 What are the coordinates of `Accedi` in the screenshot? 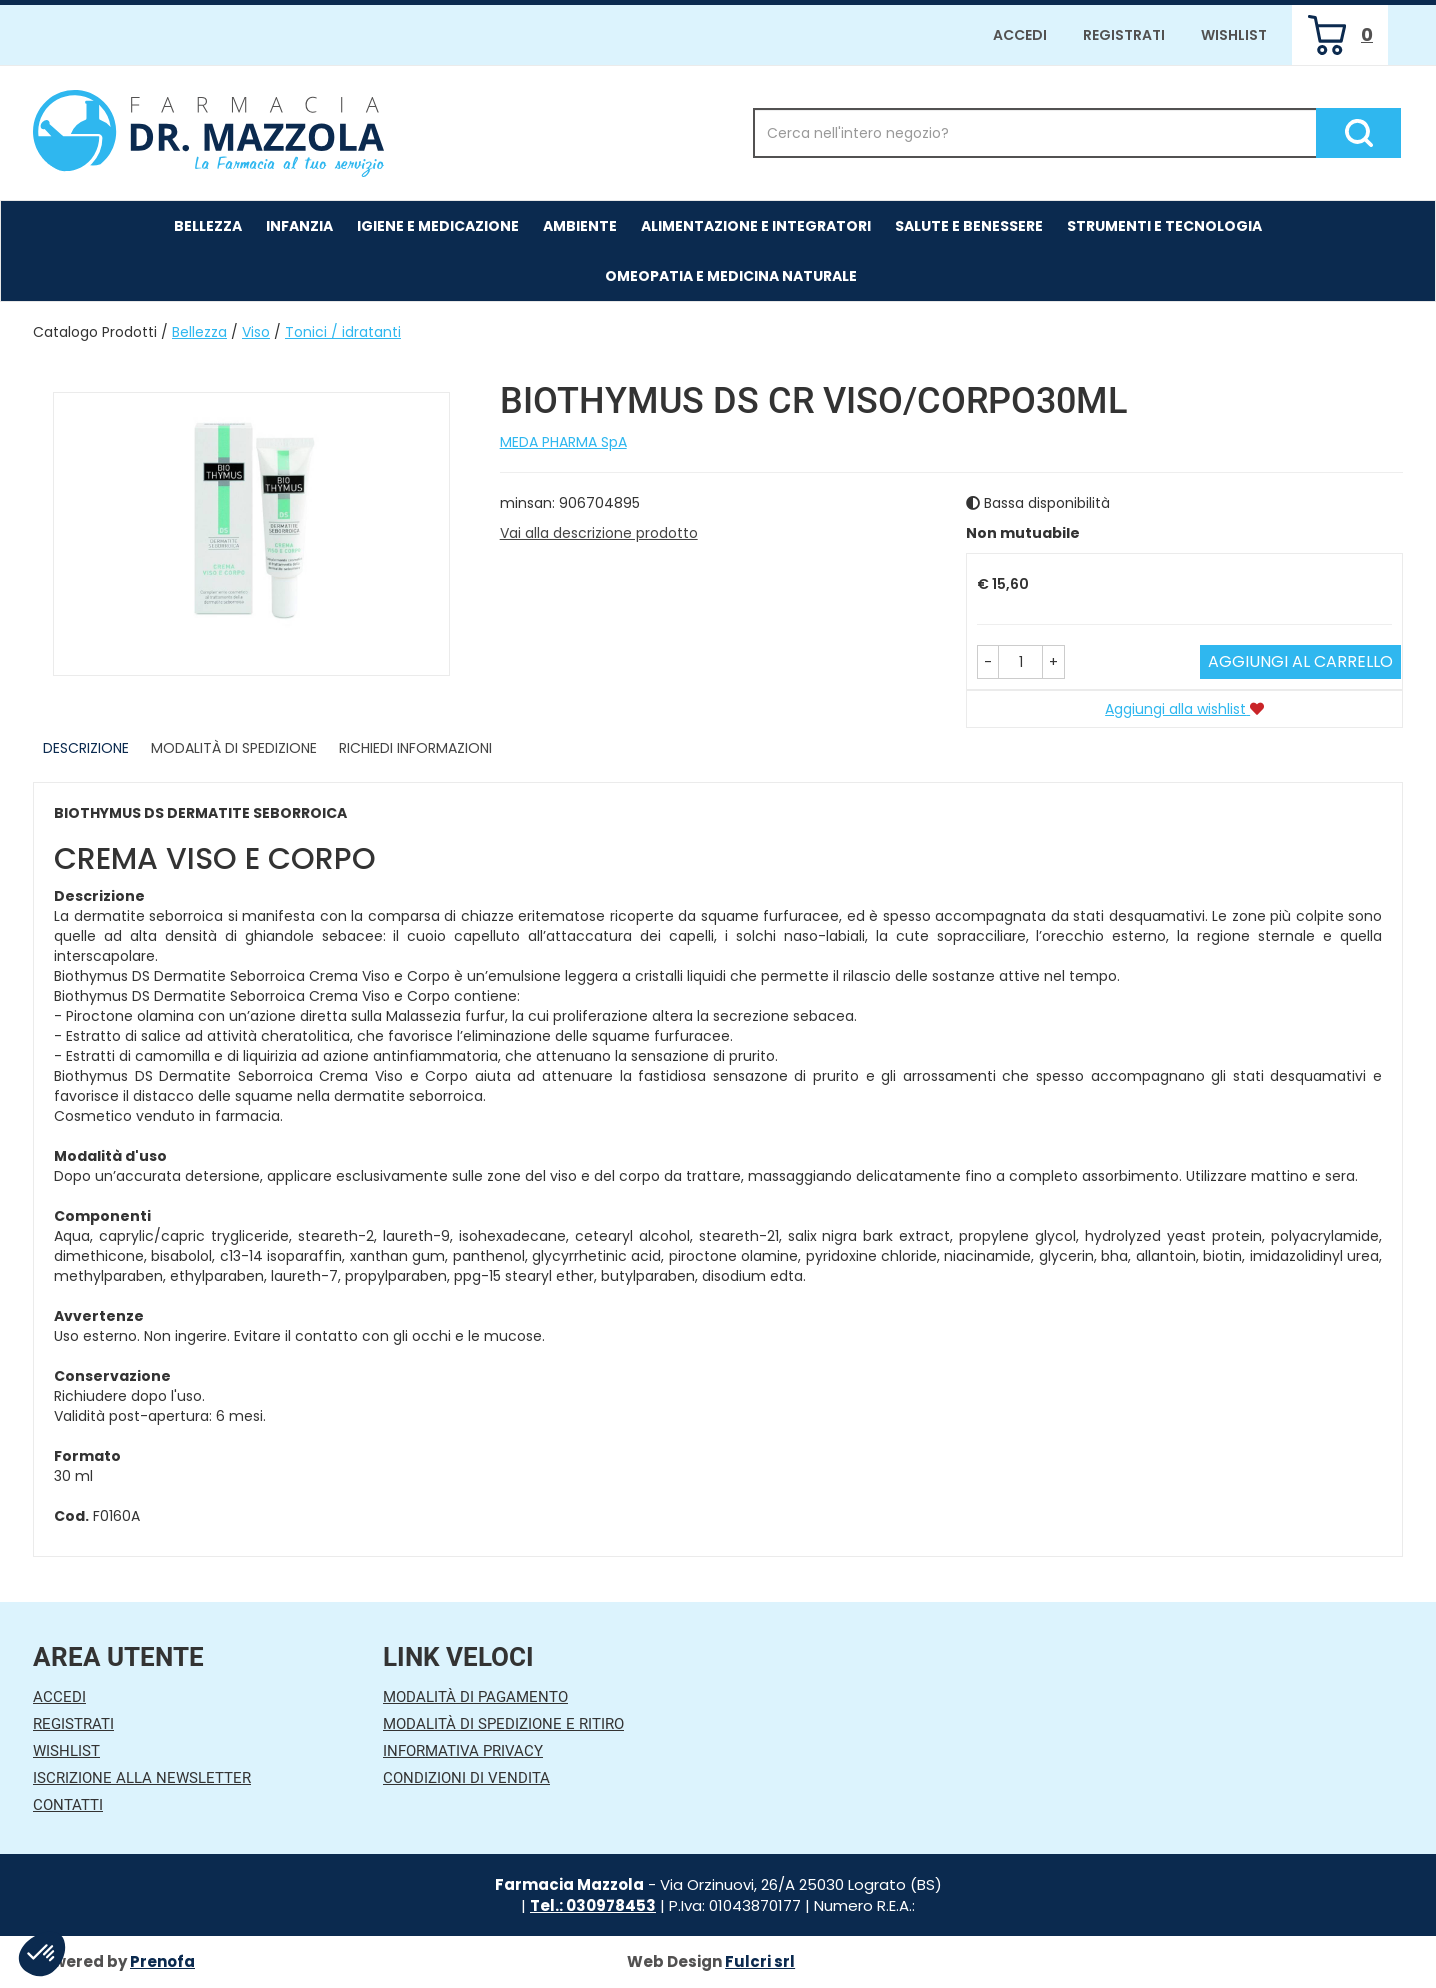 It's located at (1020, 35).